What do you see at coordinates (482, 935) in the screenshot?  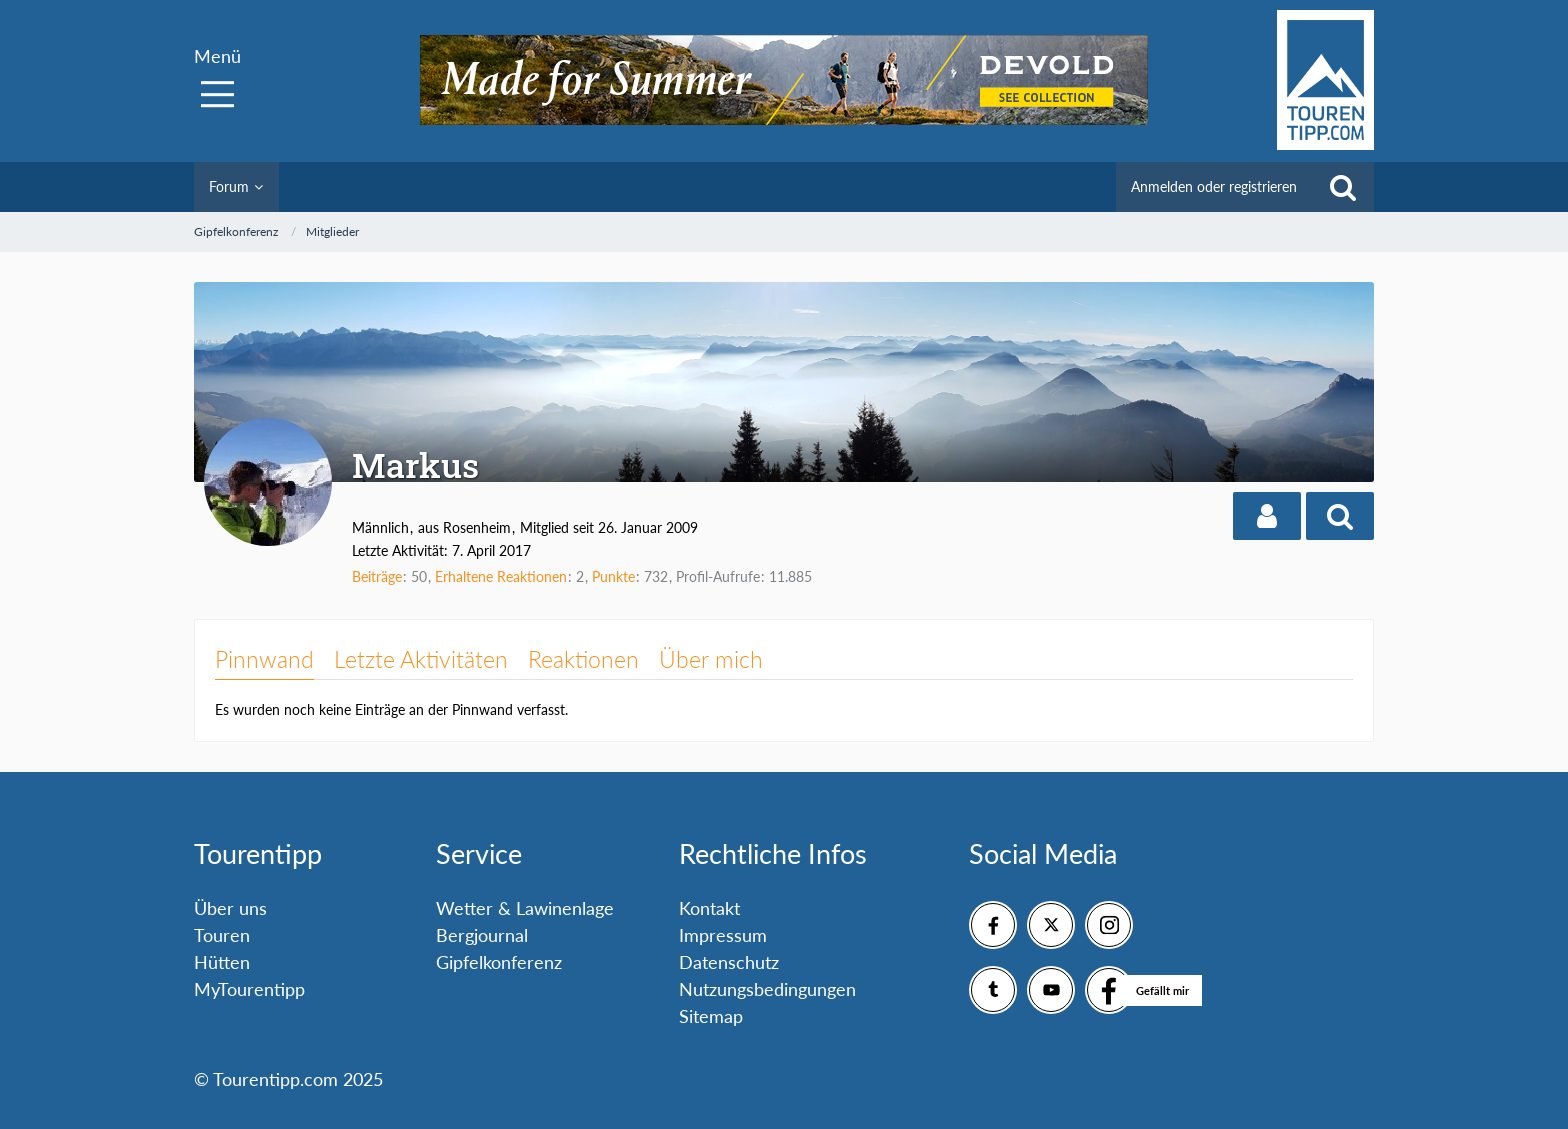 I see `Bergjournal` at bounding box center [482, 935].